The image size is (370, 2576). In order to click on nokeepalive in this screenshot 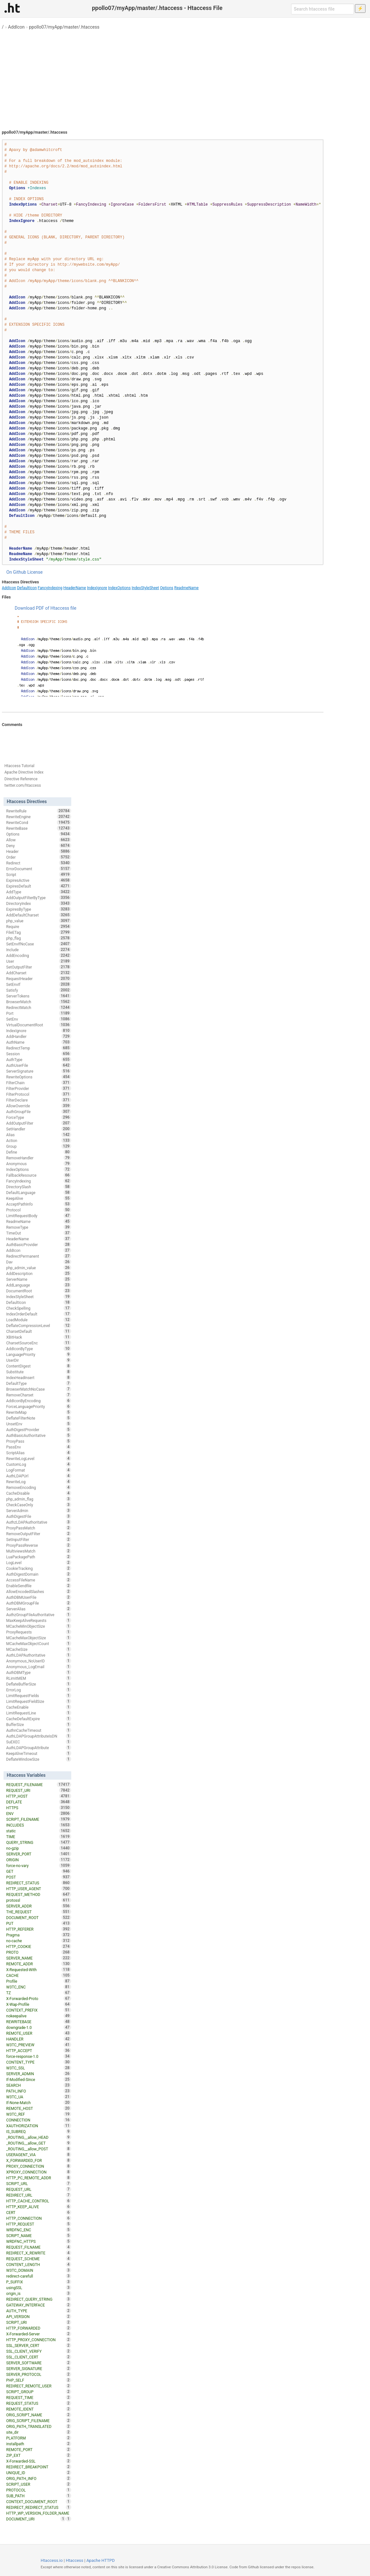, I will do `click(38, 2015)`.